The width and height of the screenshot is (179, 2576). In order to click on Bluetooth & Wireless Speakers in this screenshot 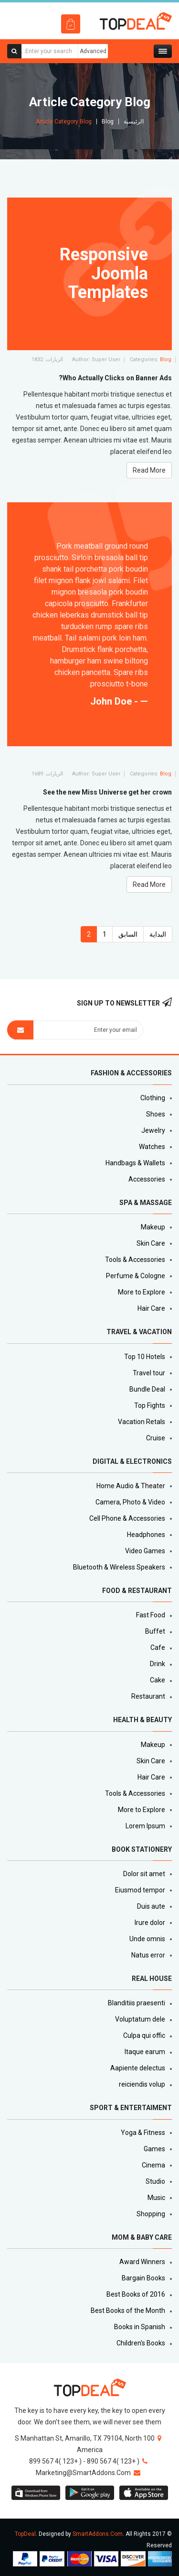, I will do `click(119, 1567)`.